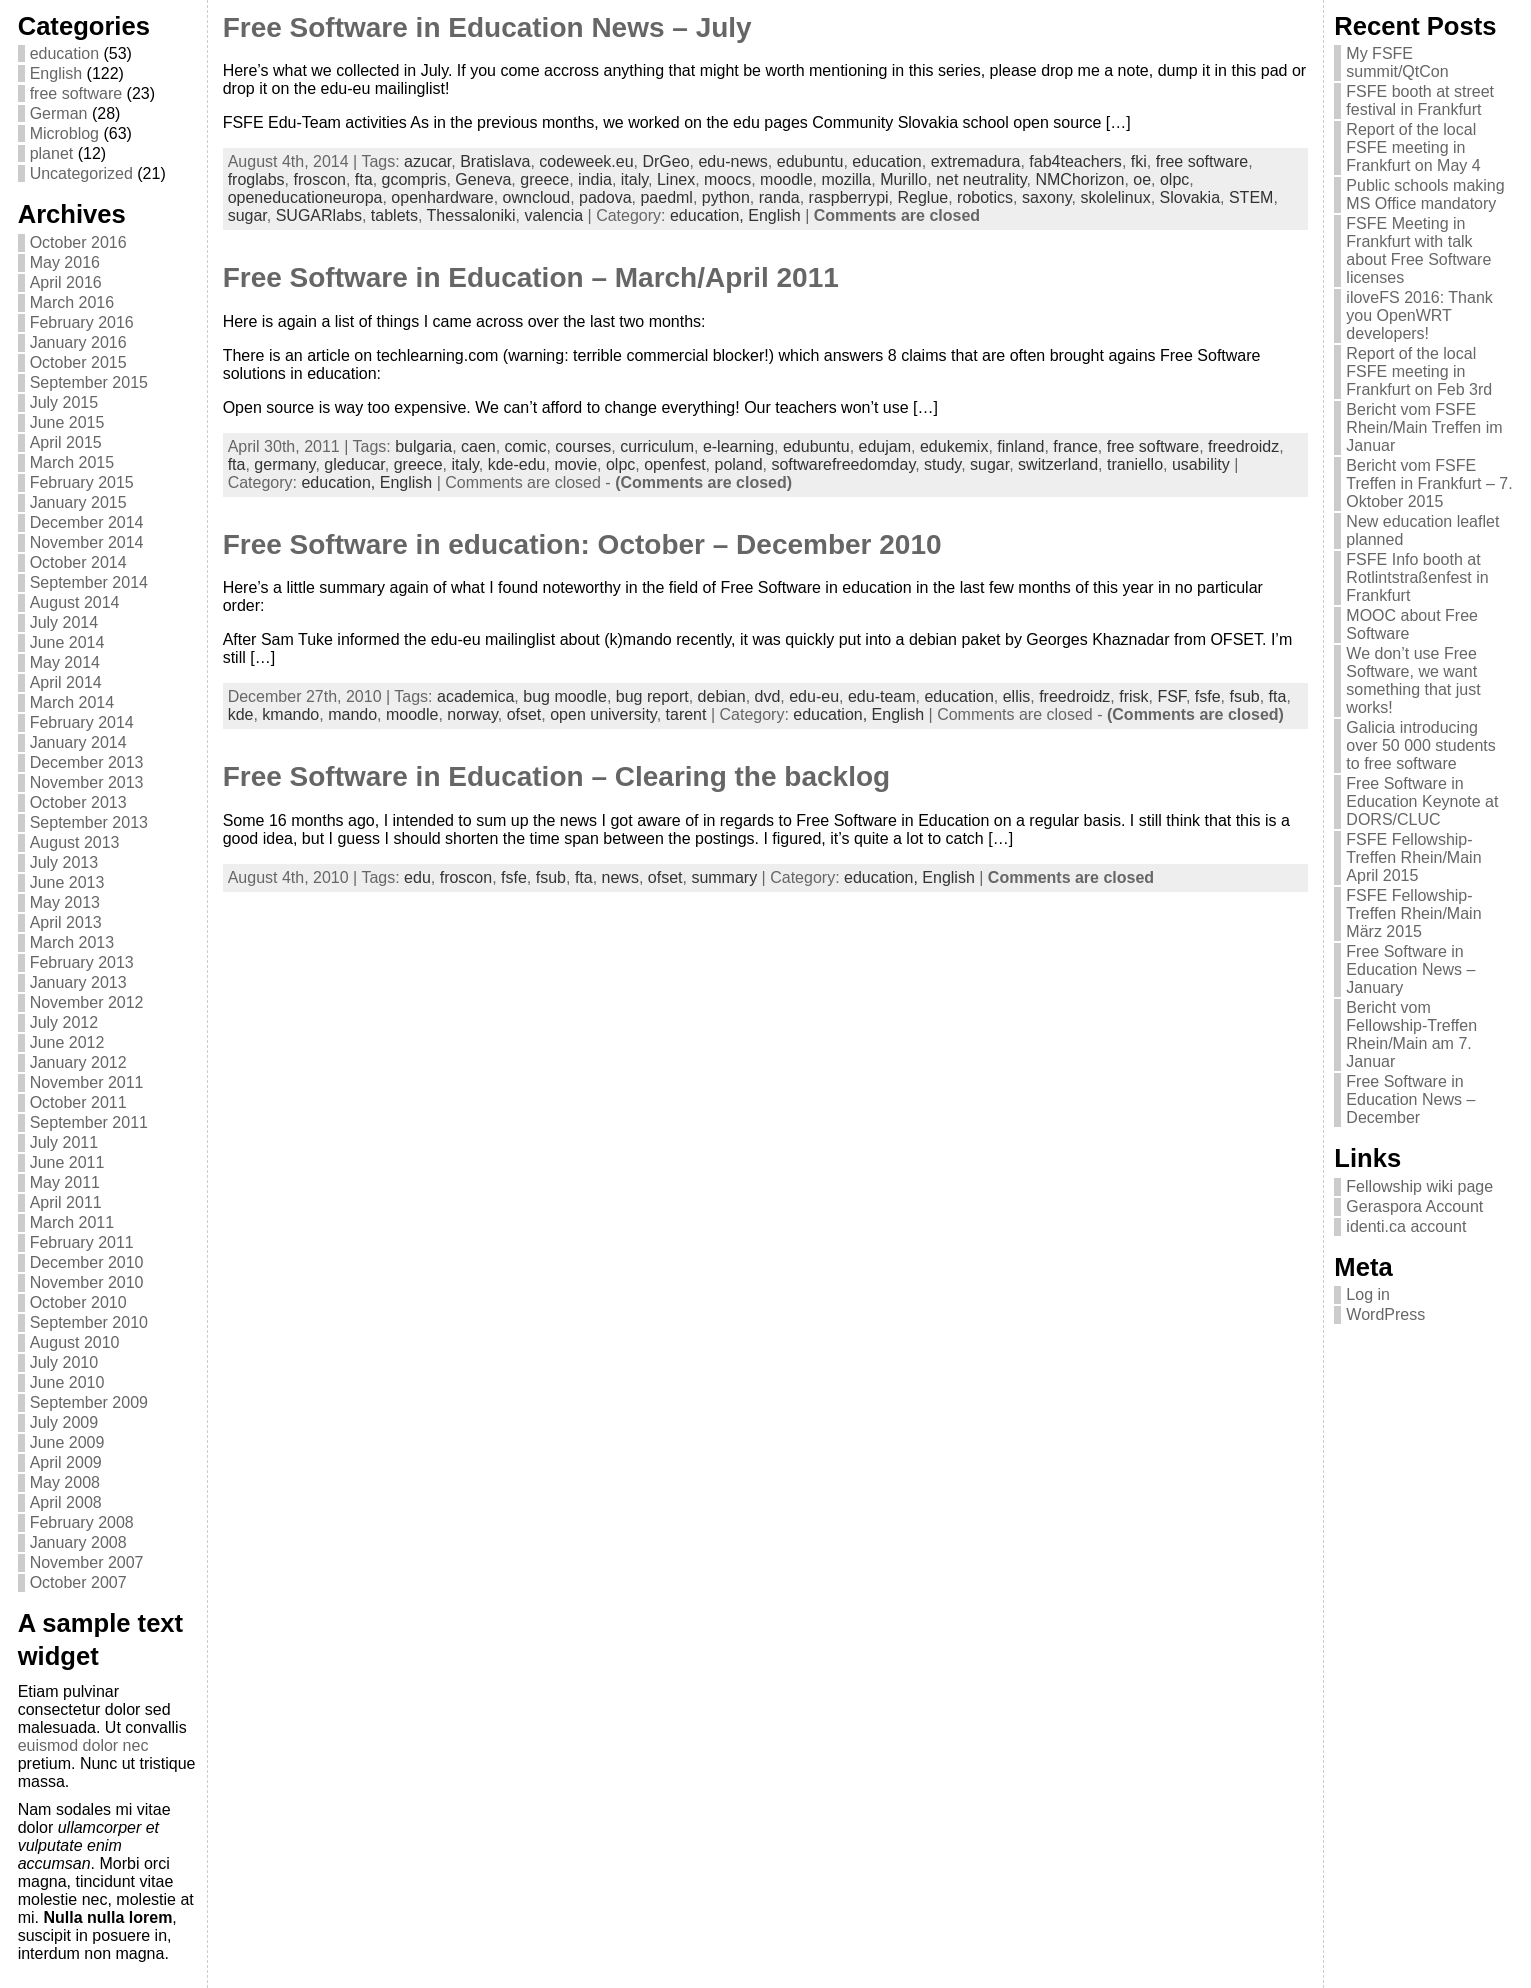  Describe the element at coordinates (1079, 179) in the screenshot. I see `NMChorizon` at that location.